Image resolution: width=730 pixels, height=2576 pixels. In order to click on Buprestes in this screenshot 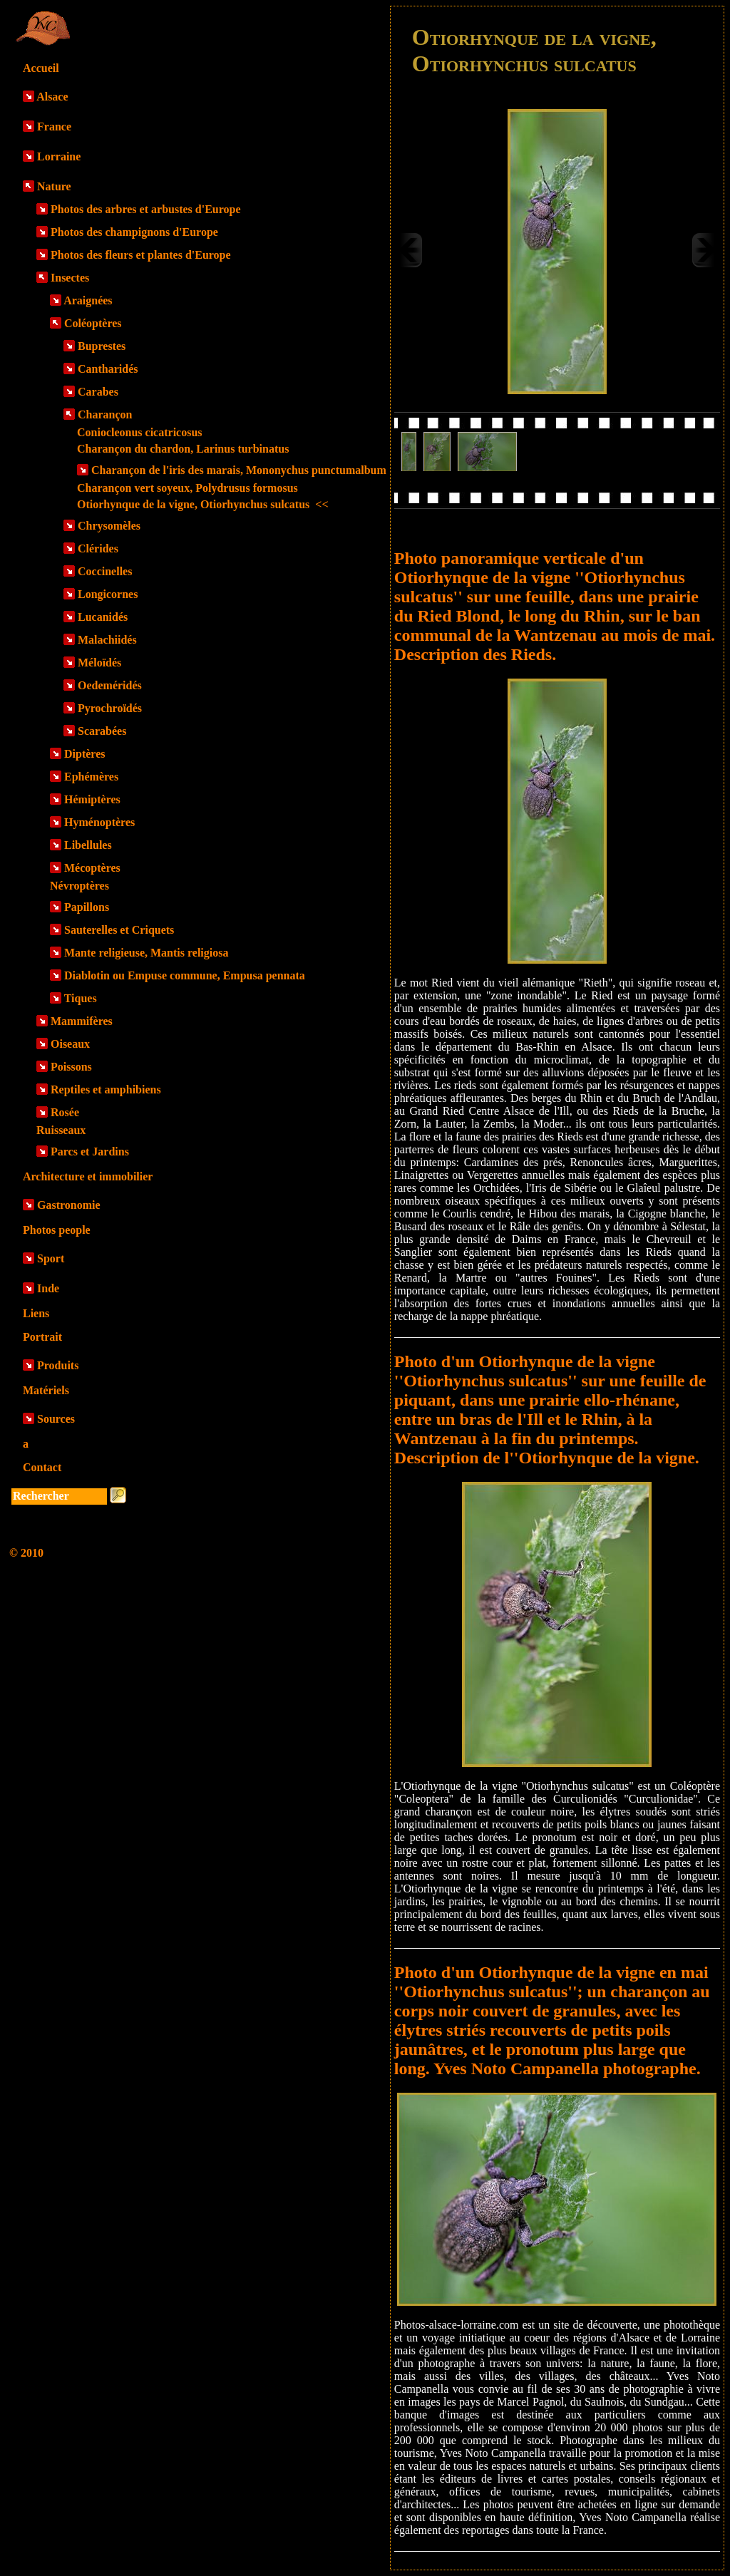, I will do `click(101, 346)`.